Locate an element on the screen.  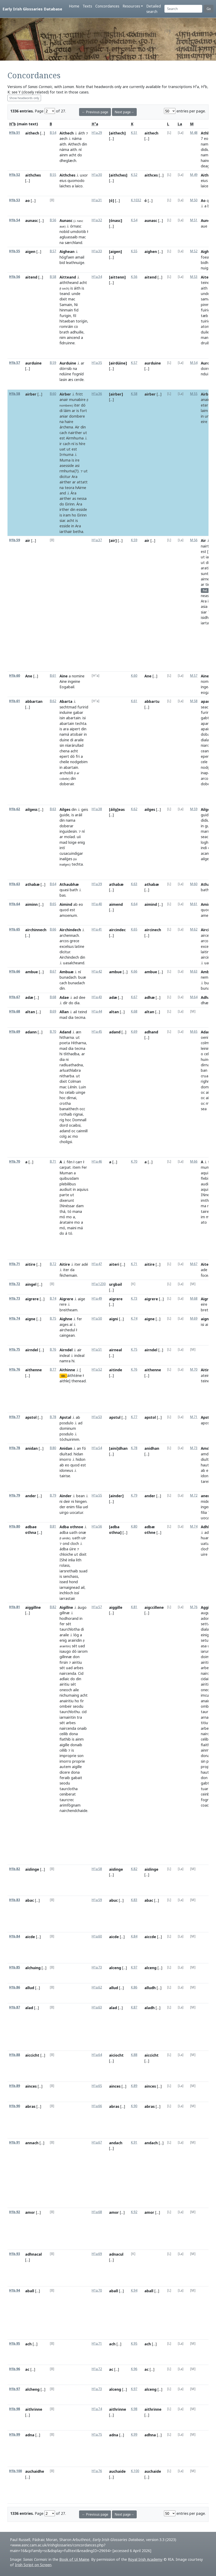
amail is located at coordinates (79, 257).